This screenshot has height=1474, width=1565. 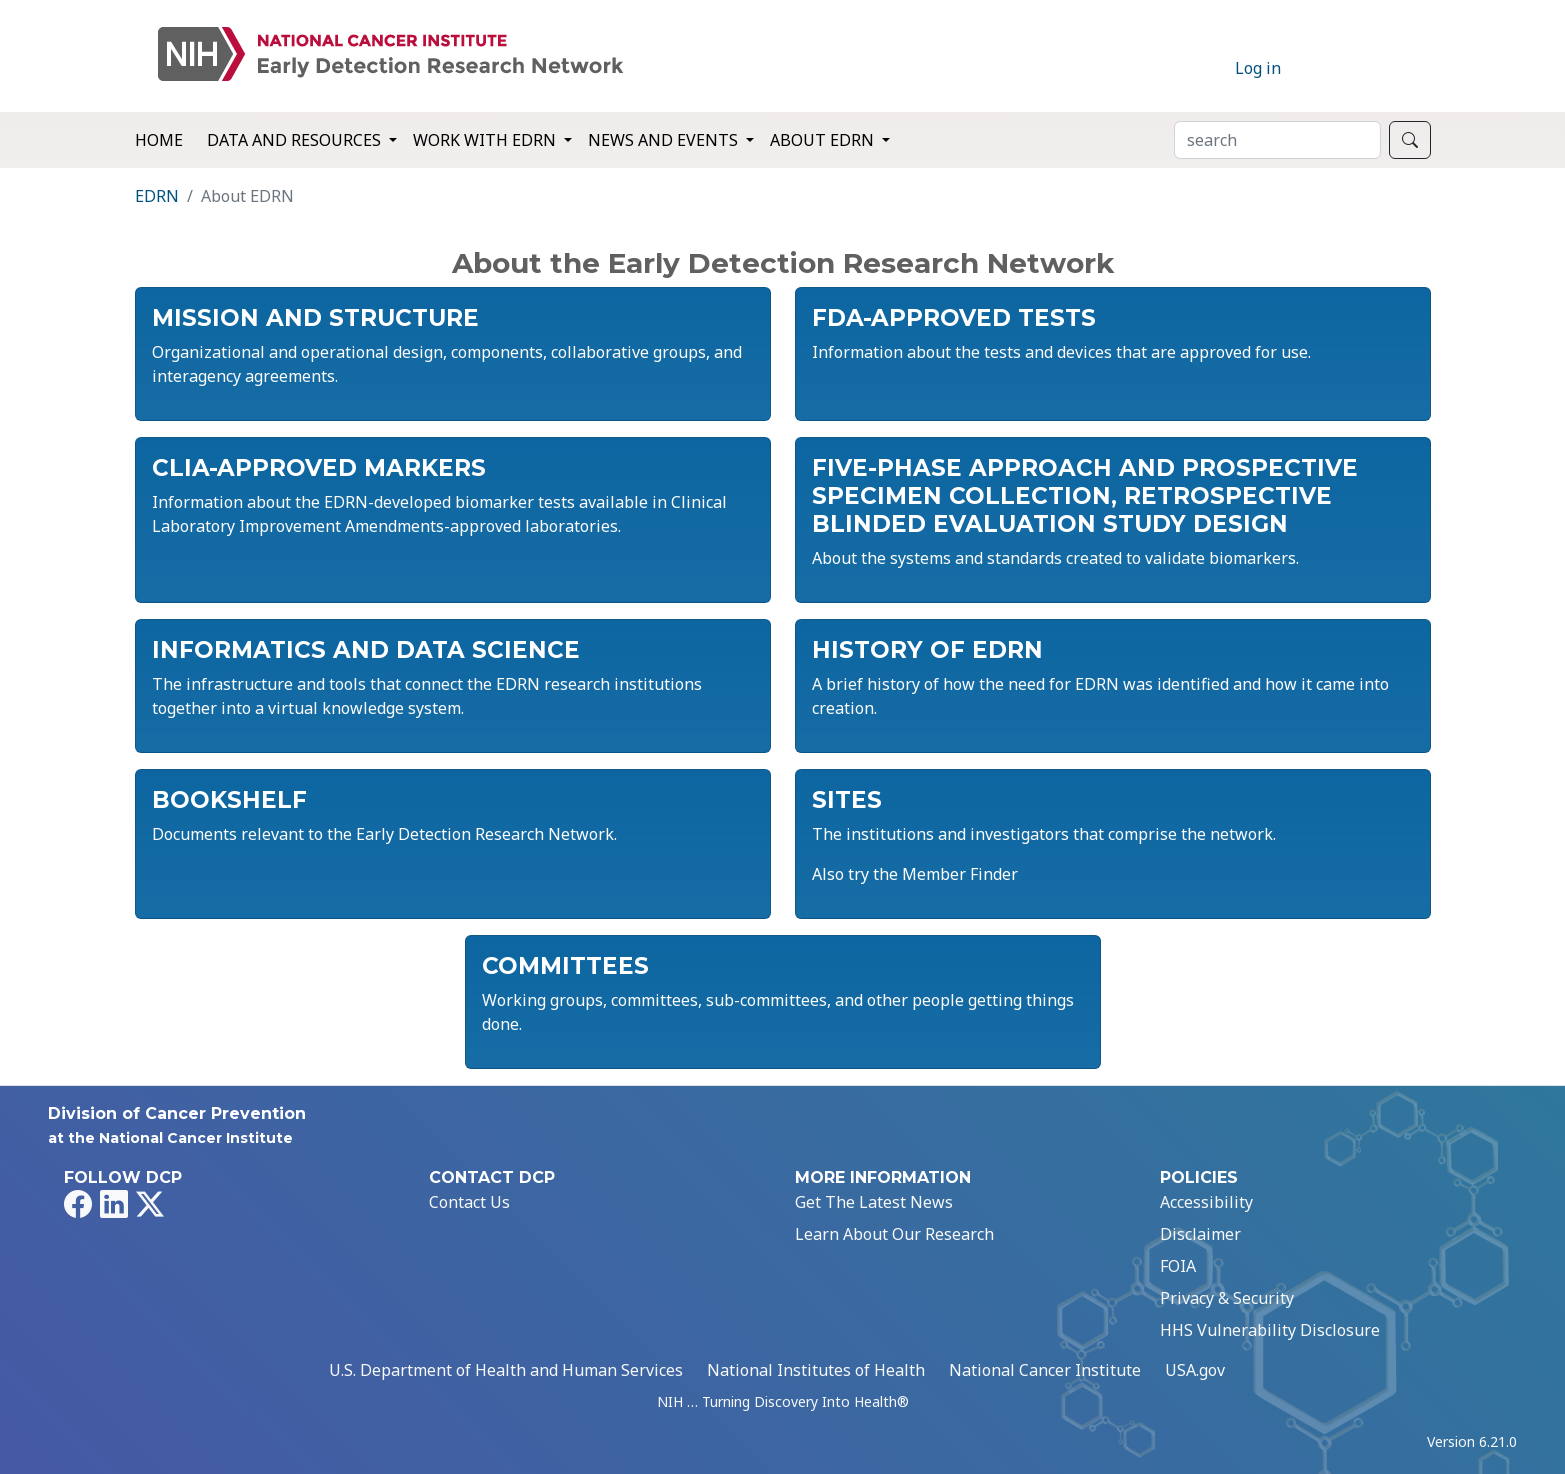 What do you see at coordinates (824, 140) in the screenshot?
I see `About EDRN [button]` at bounding box center [824, 140].